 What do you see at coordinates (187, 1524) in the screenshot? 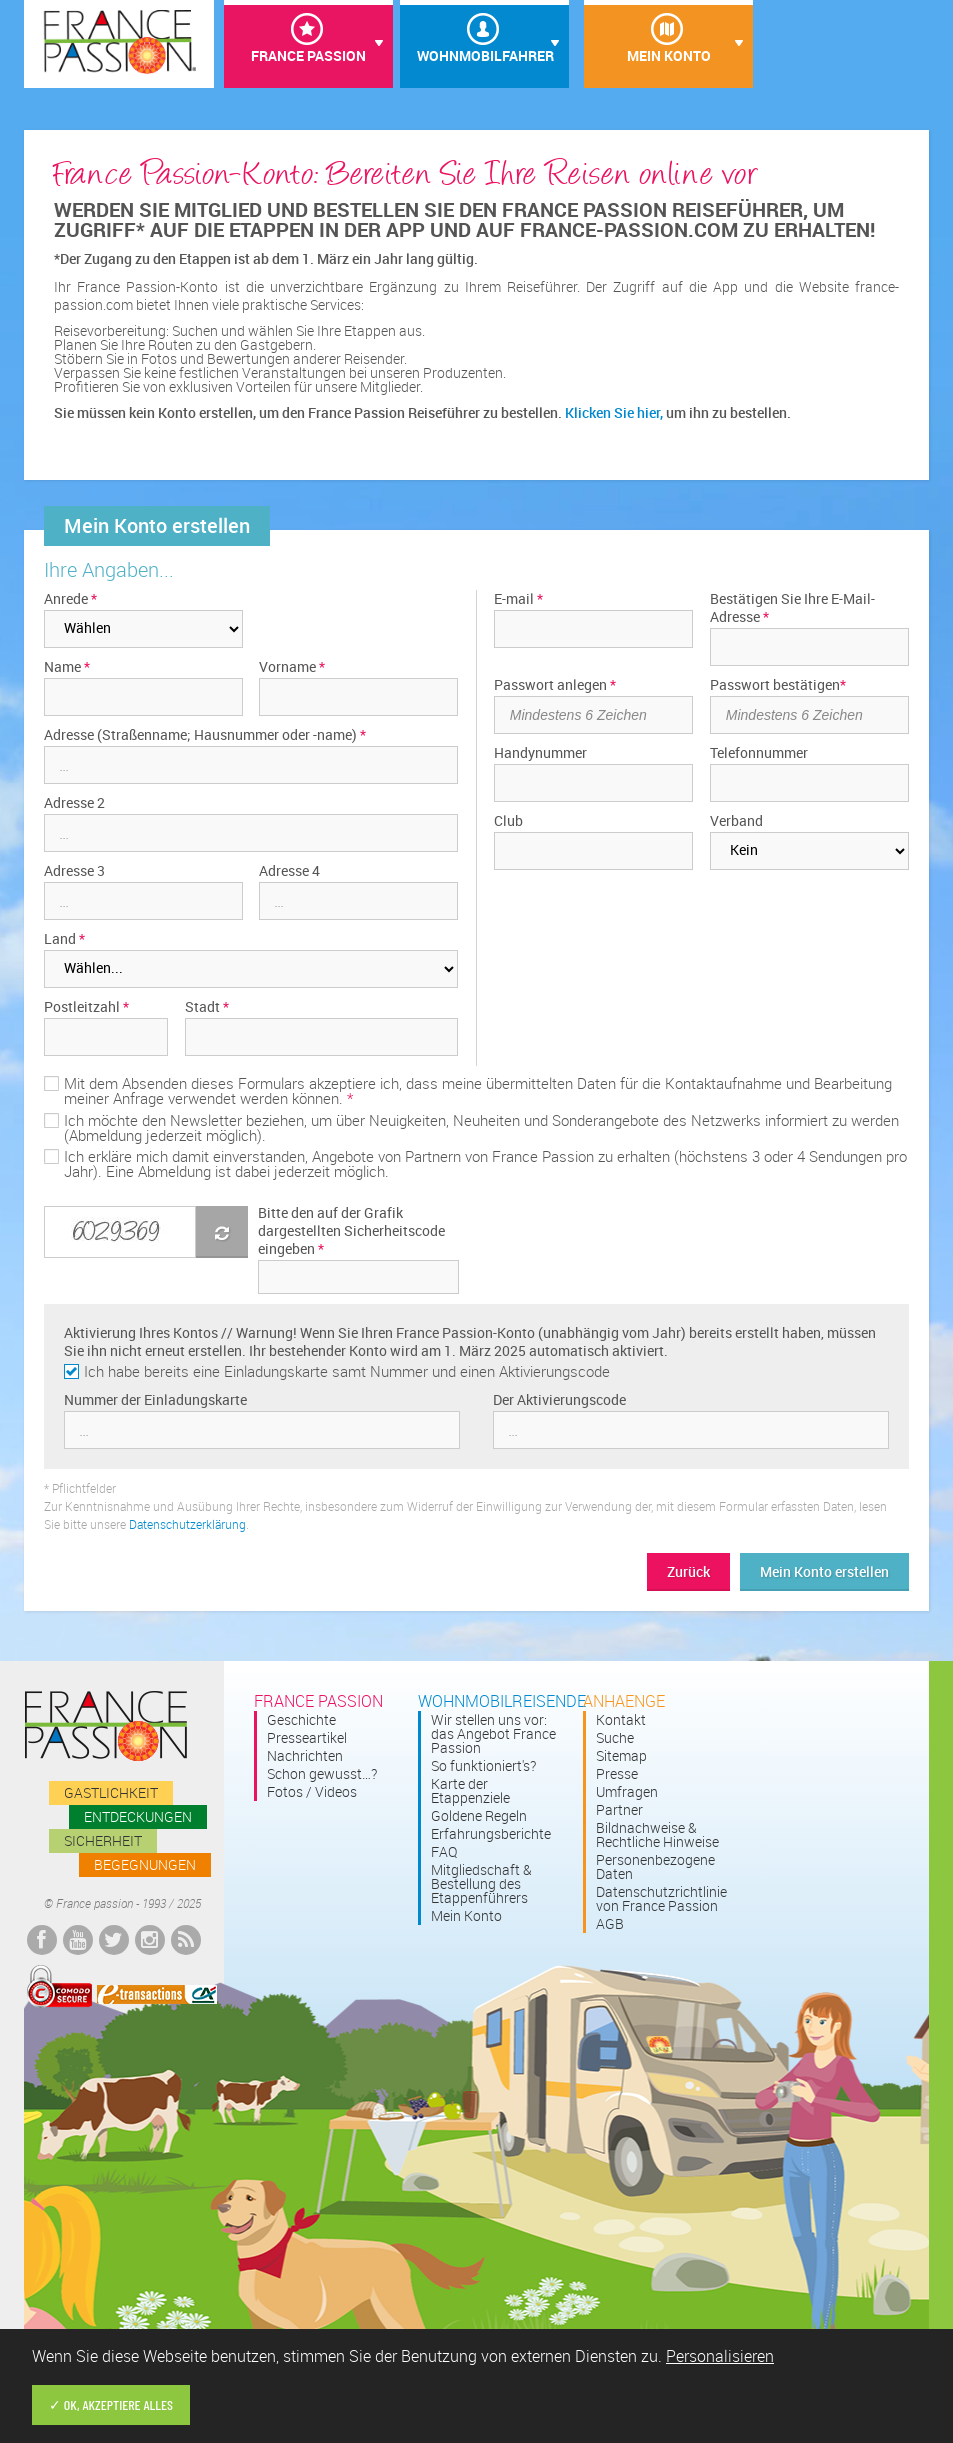
I see `Datenschutzerklärung` at bounding box center [187, 1524].